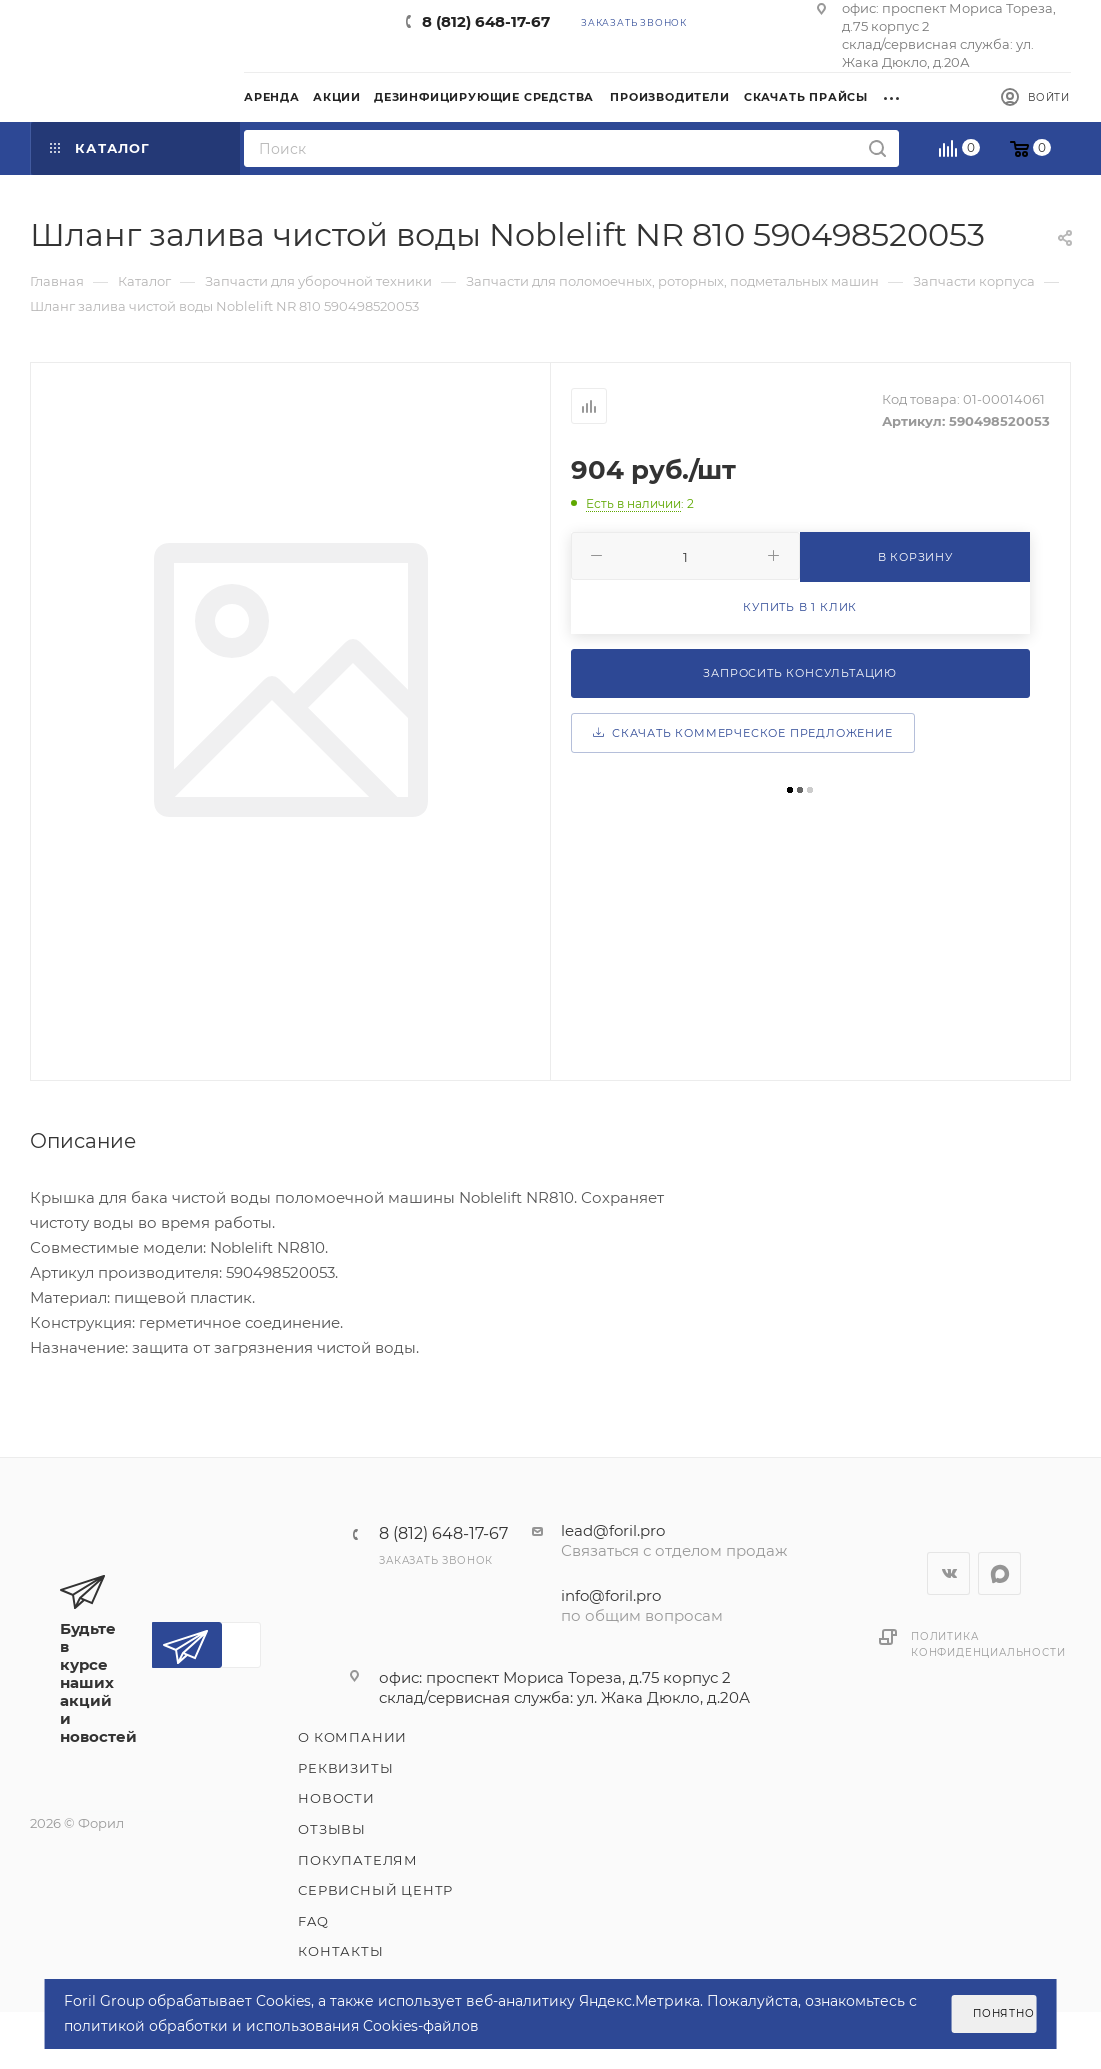 Image resolution: width=1101 pixels, height=2069 pixels. Describe the element at coordinates (340, 1951) in the screenshot. I see `Контакты` at that location.